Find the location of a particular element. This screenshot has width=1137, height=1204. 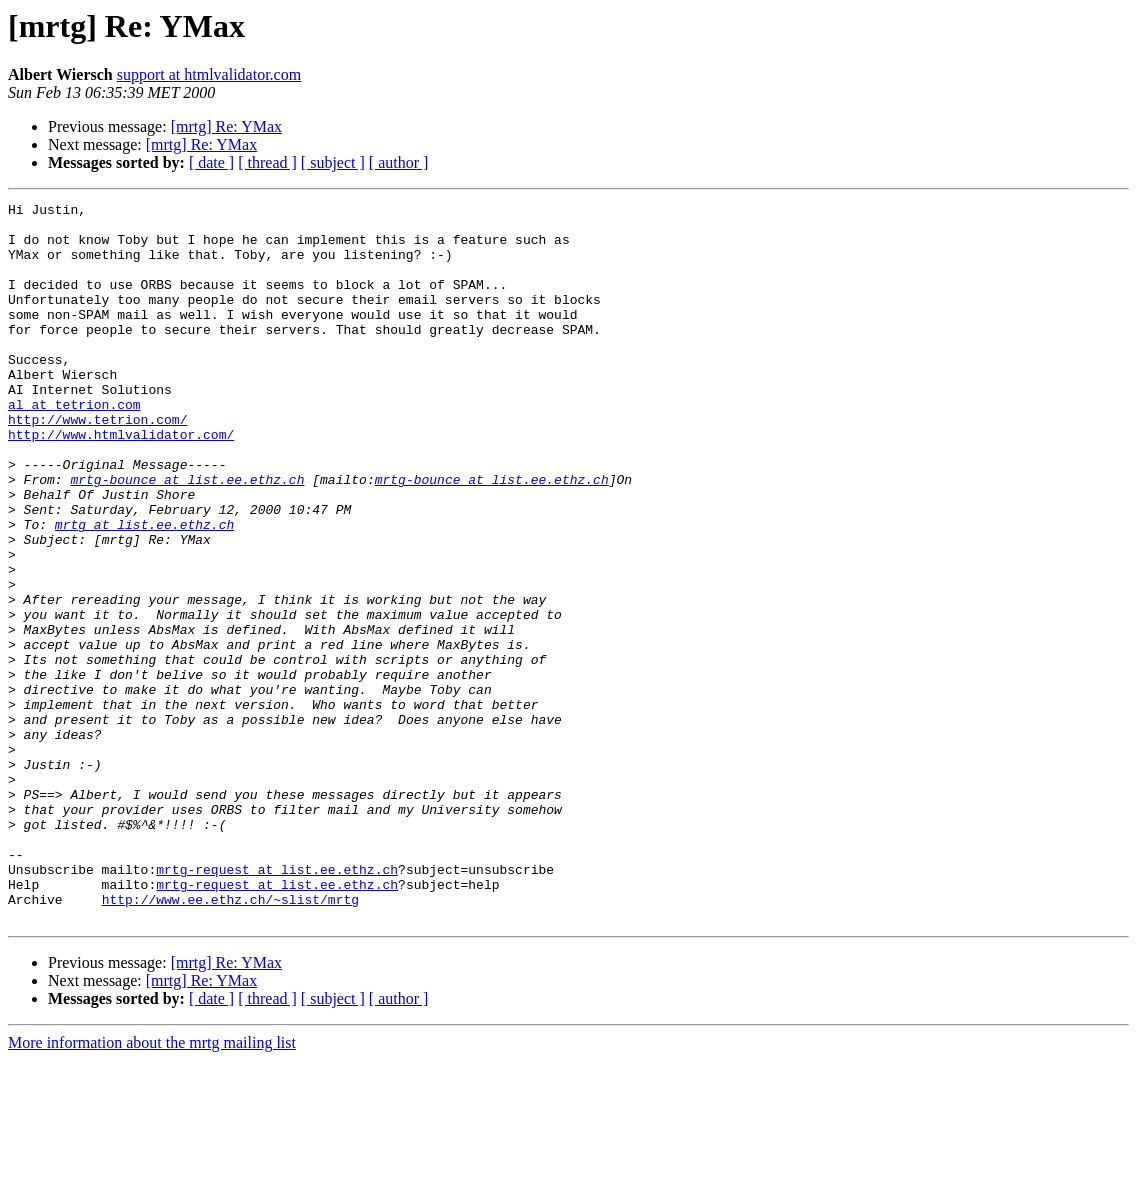

http://www.tetrion.com/ is located at coordinates (97, 464).